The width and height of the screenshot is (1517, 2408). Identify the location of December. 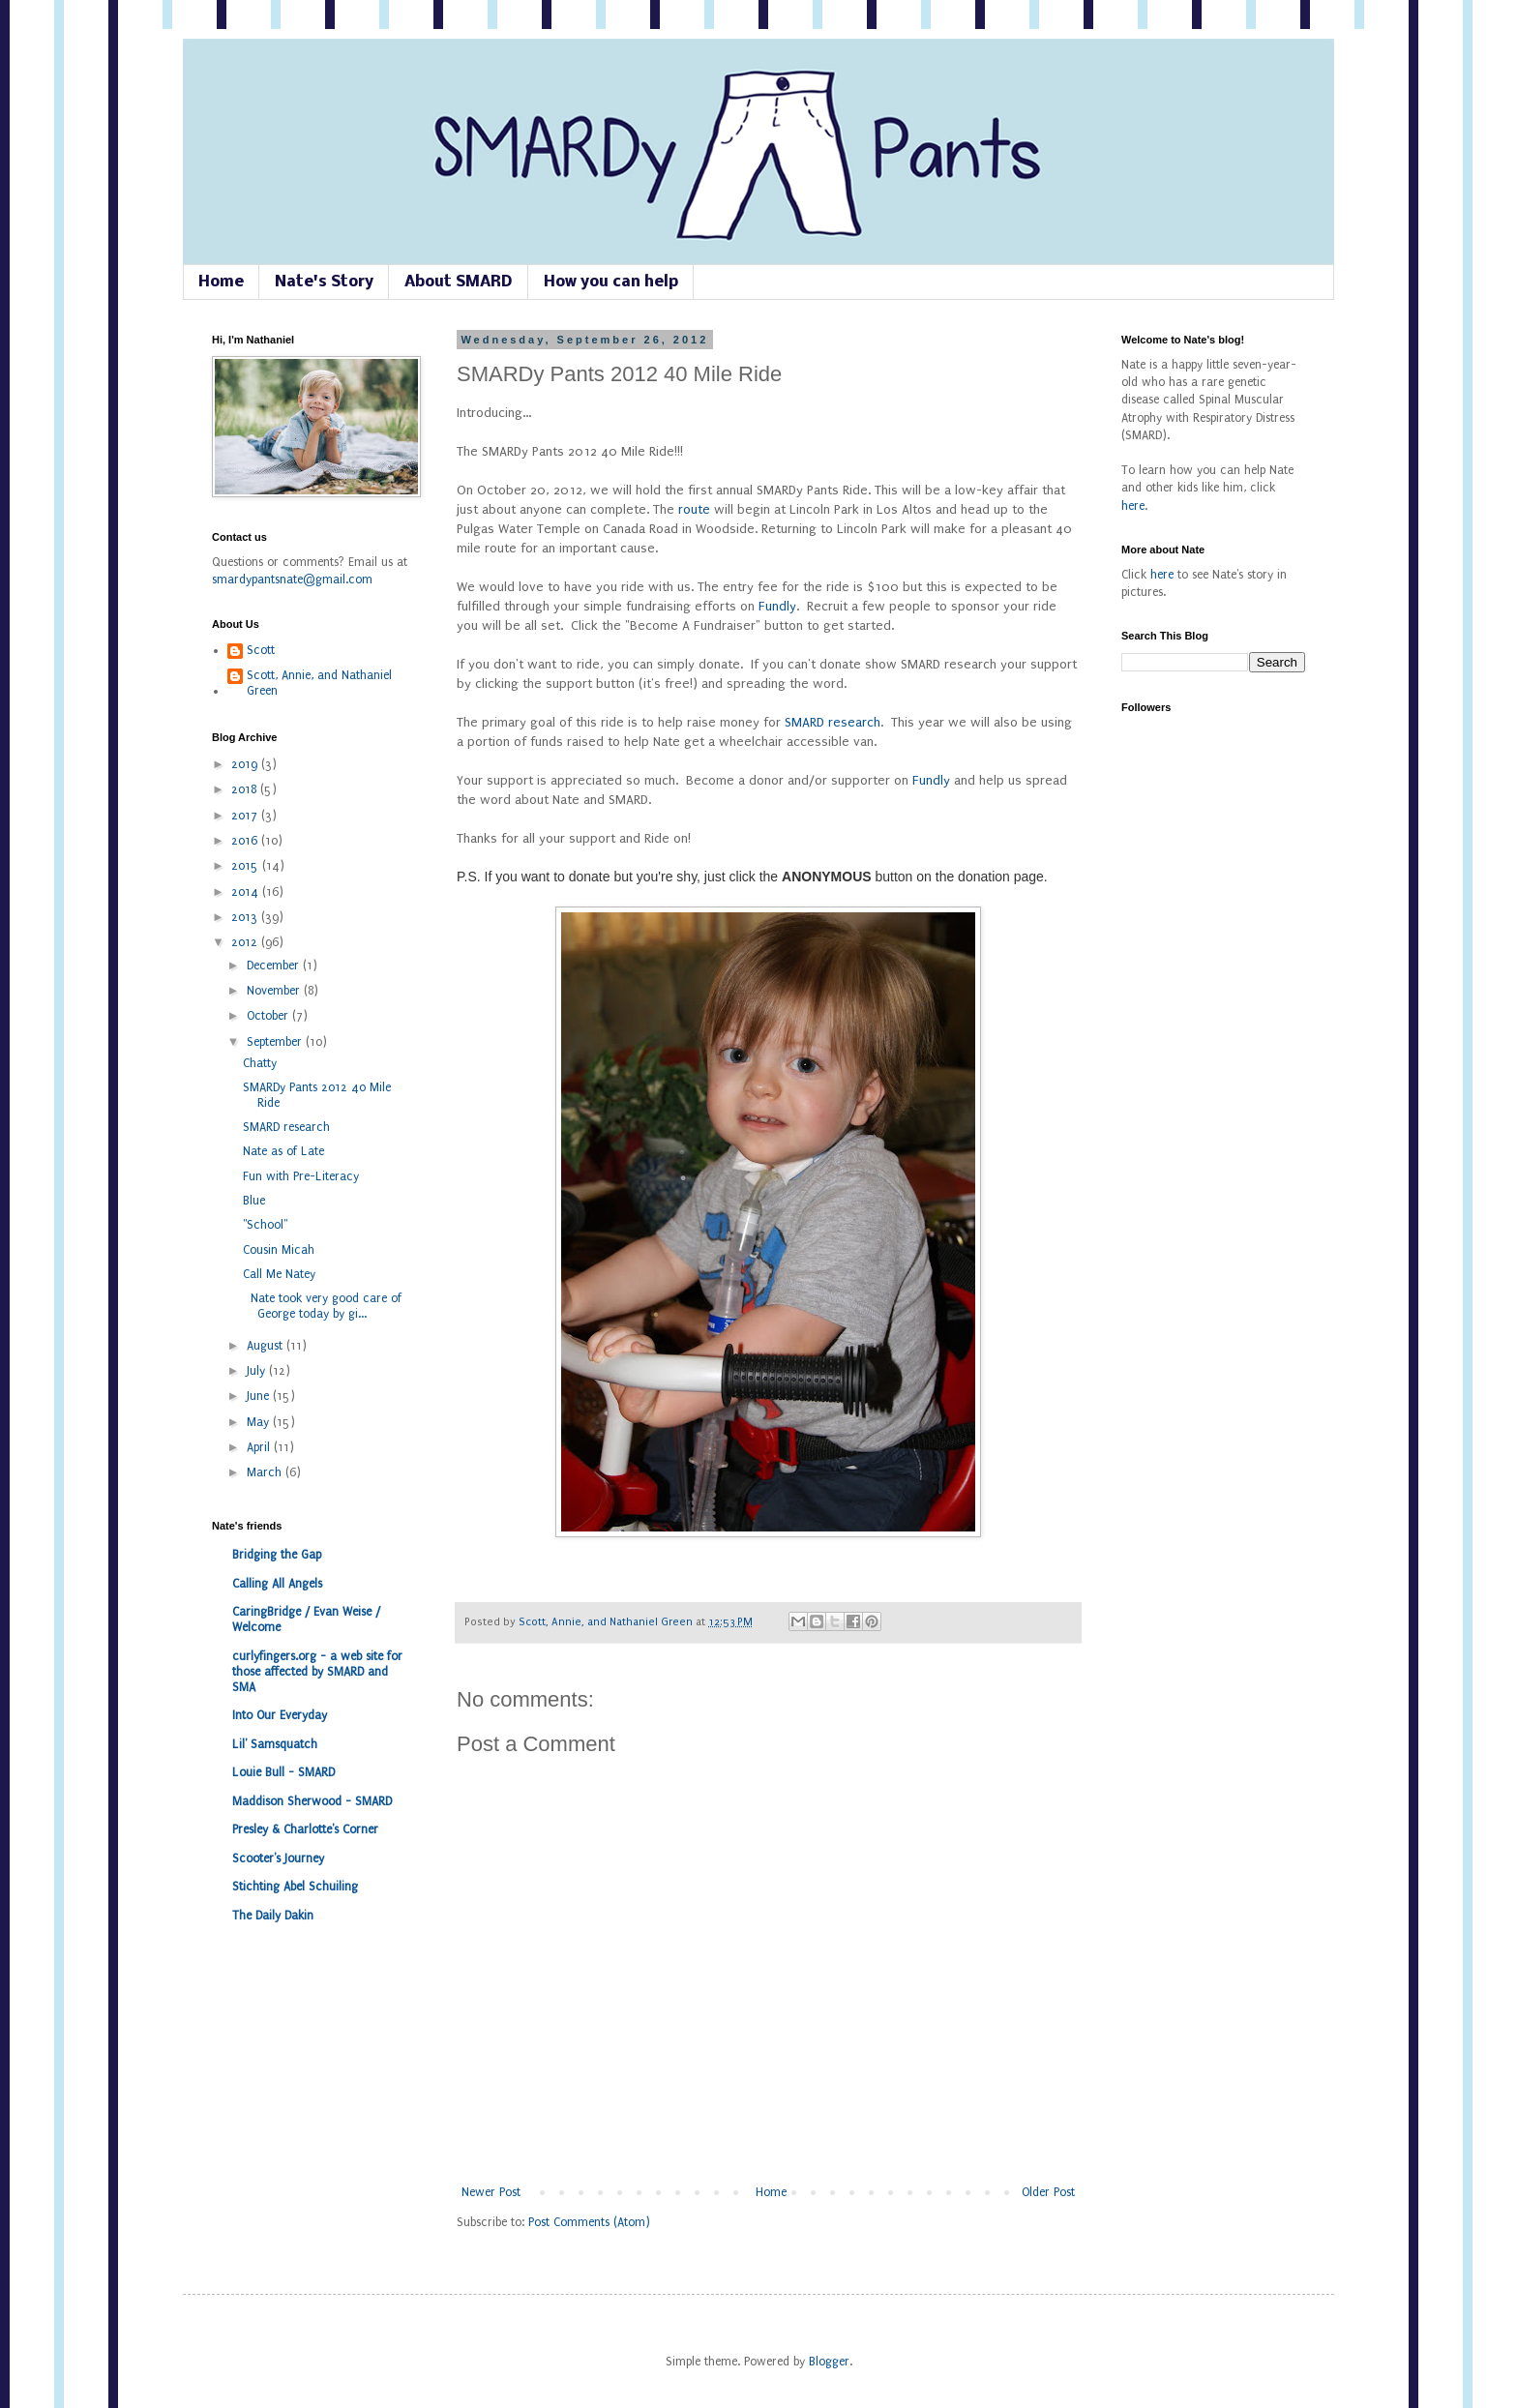
(275, 965).